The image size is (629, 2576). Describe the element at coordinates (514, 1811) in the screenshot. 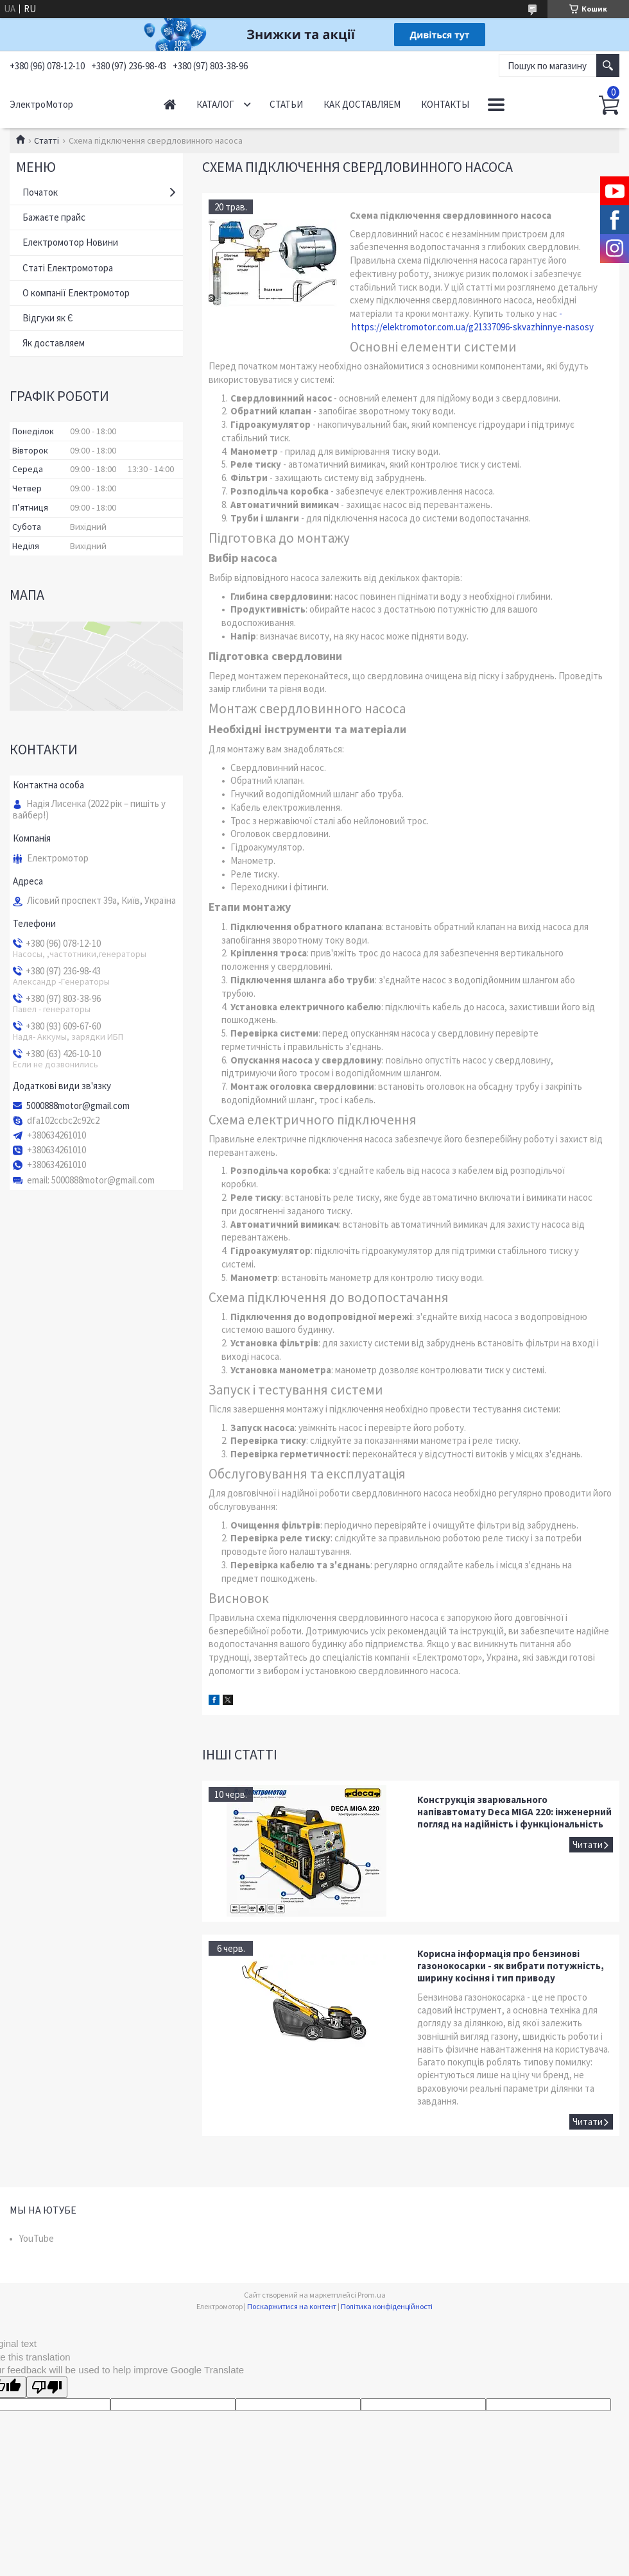

I see `Конструкція зварювального напівавтомату Deca MIGA 220: інженерний погляд на надійність і функціональність` at that location.